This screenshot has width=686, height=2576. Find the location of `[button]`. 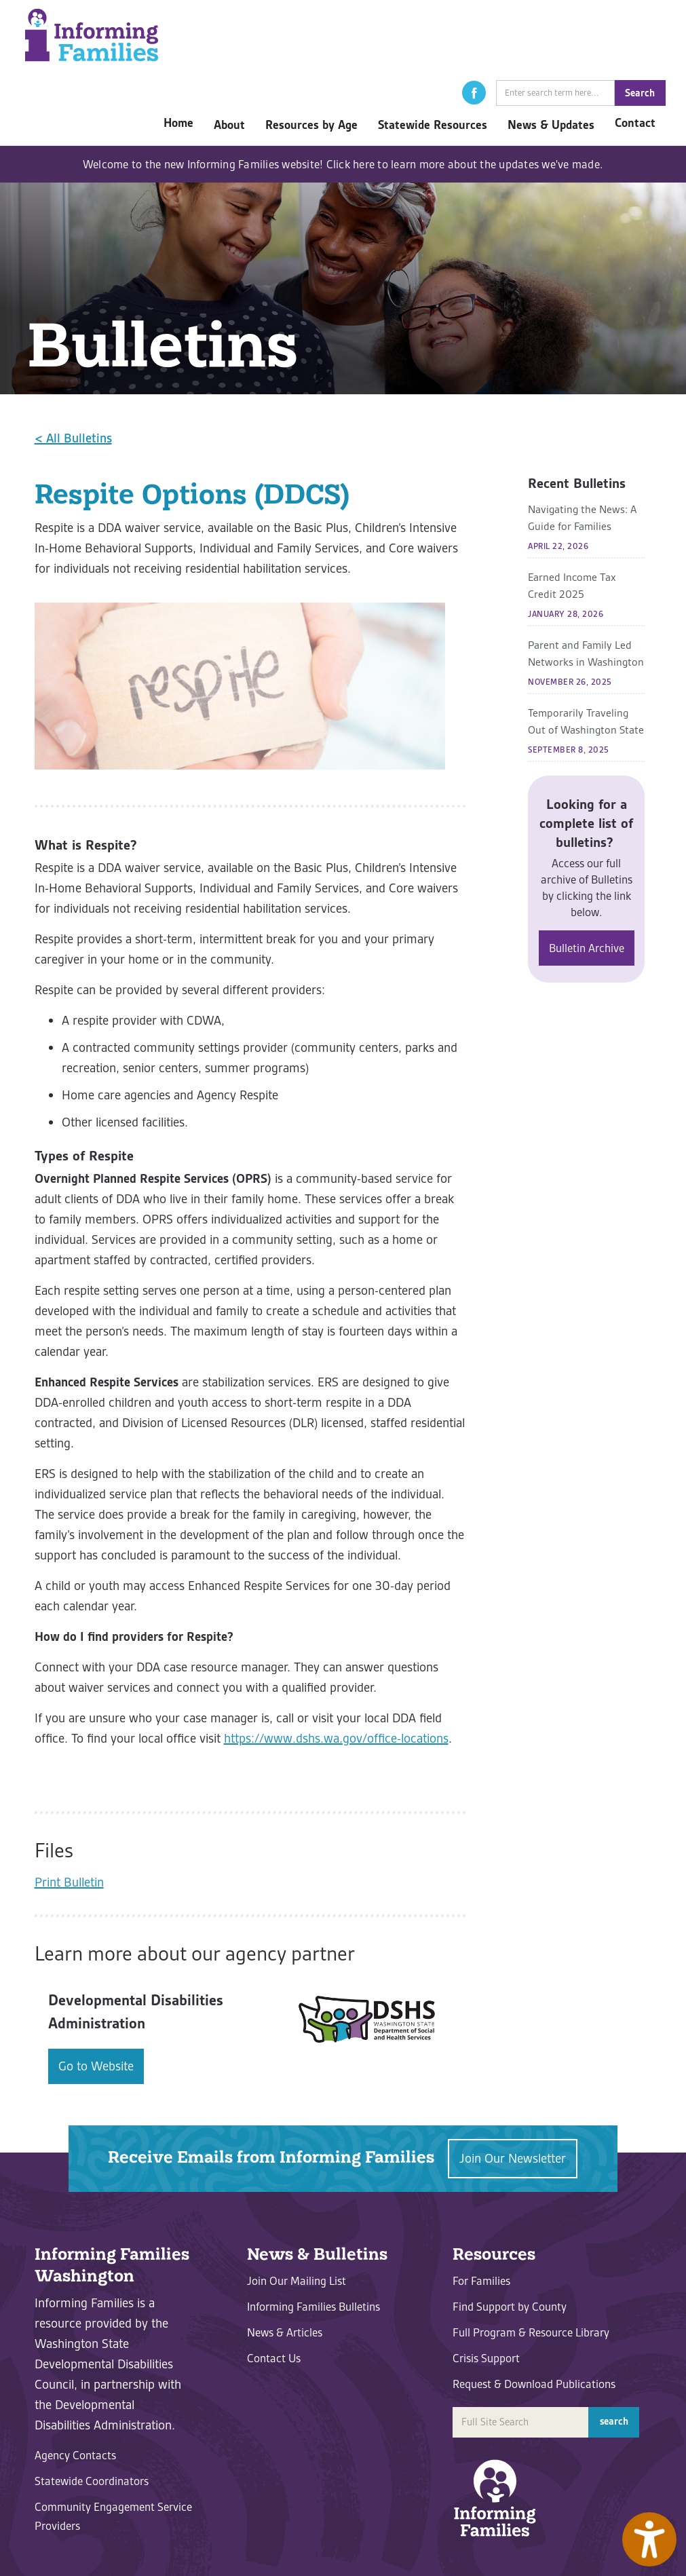

[button] is located at coordinates (474, 93).